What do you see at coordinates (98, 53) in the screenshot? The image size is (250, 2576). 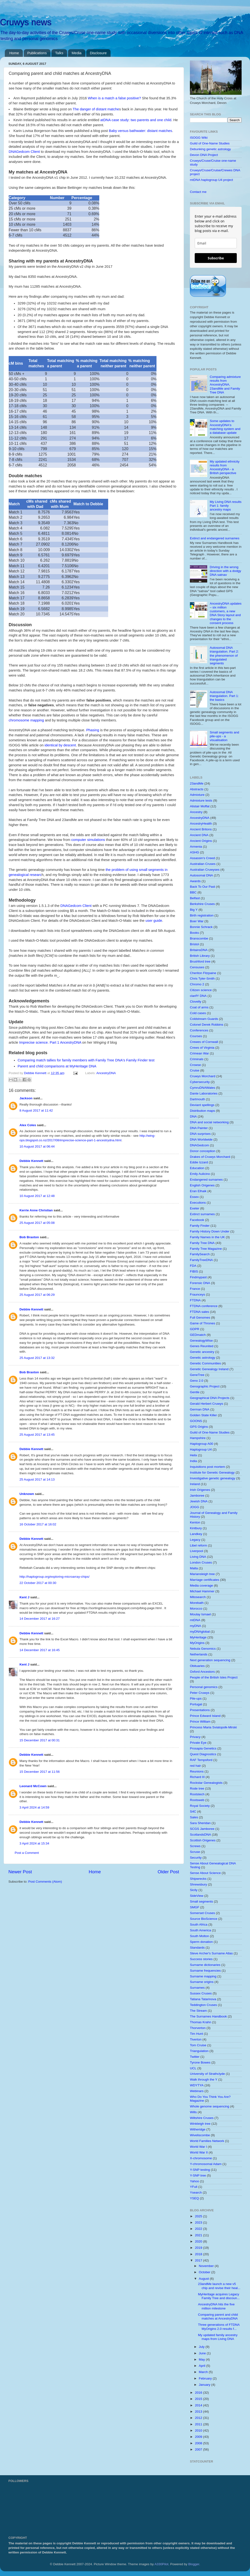 I see `Disclosure` at bounding box center [98, 53].